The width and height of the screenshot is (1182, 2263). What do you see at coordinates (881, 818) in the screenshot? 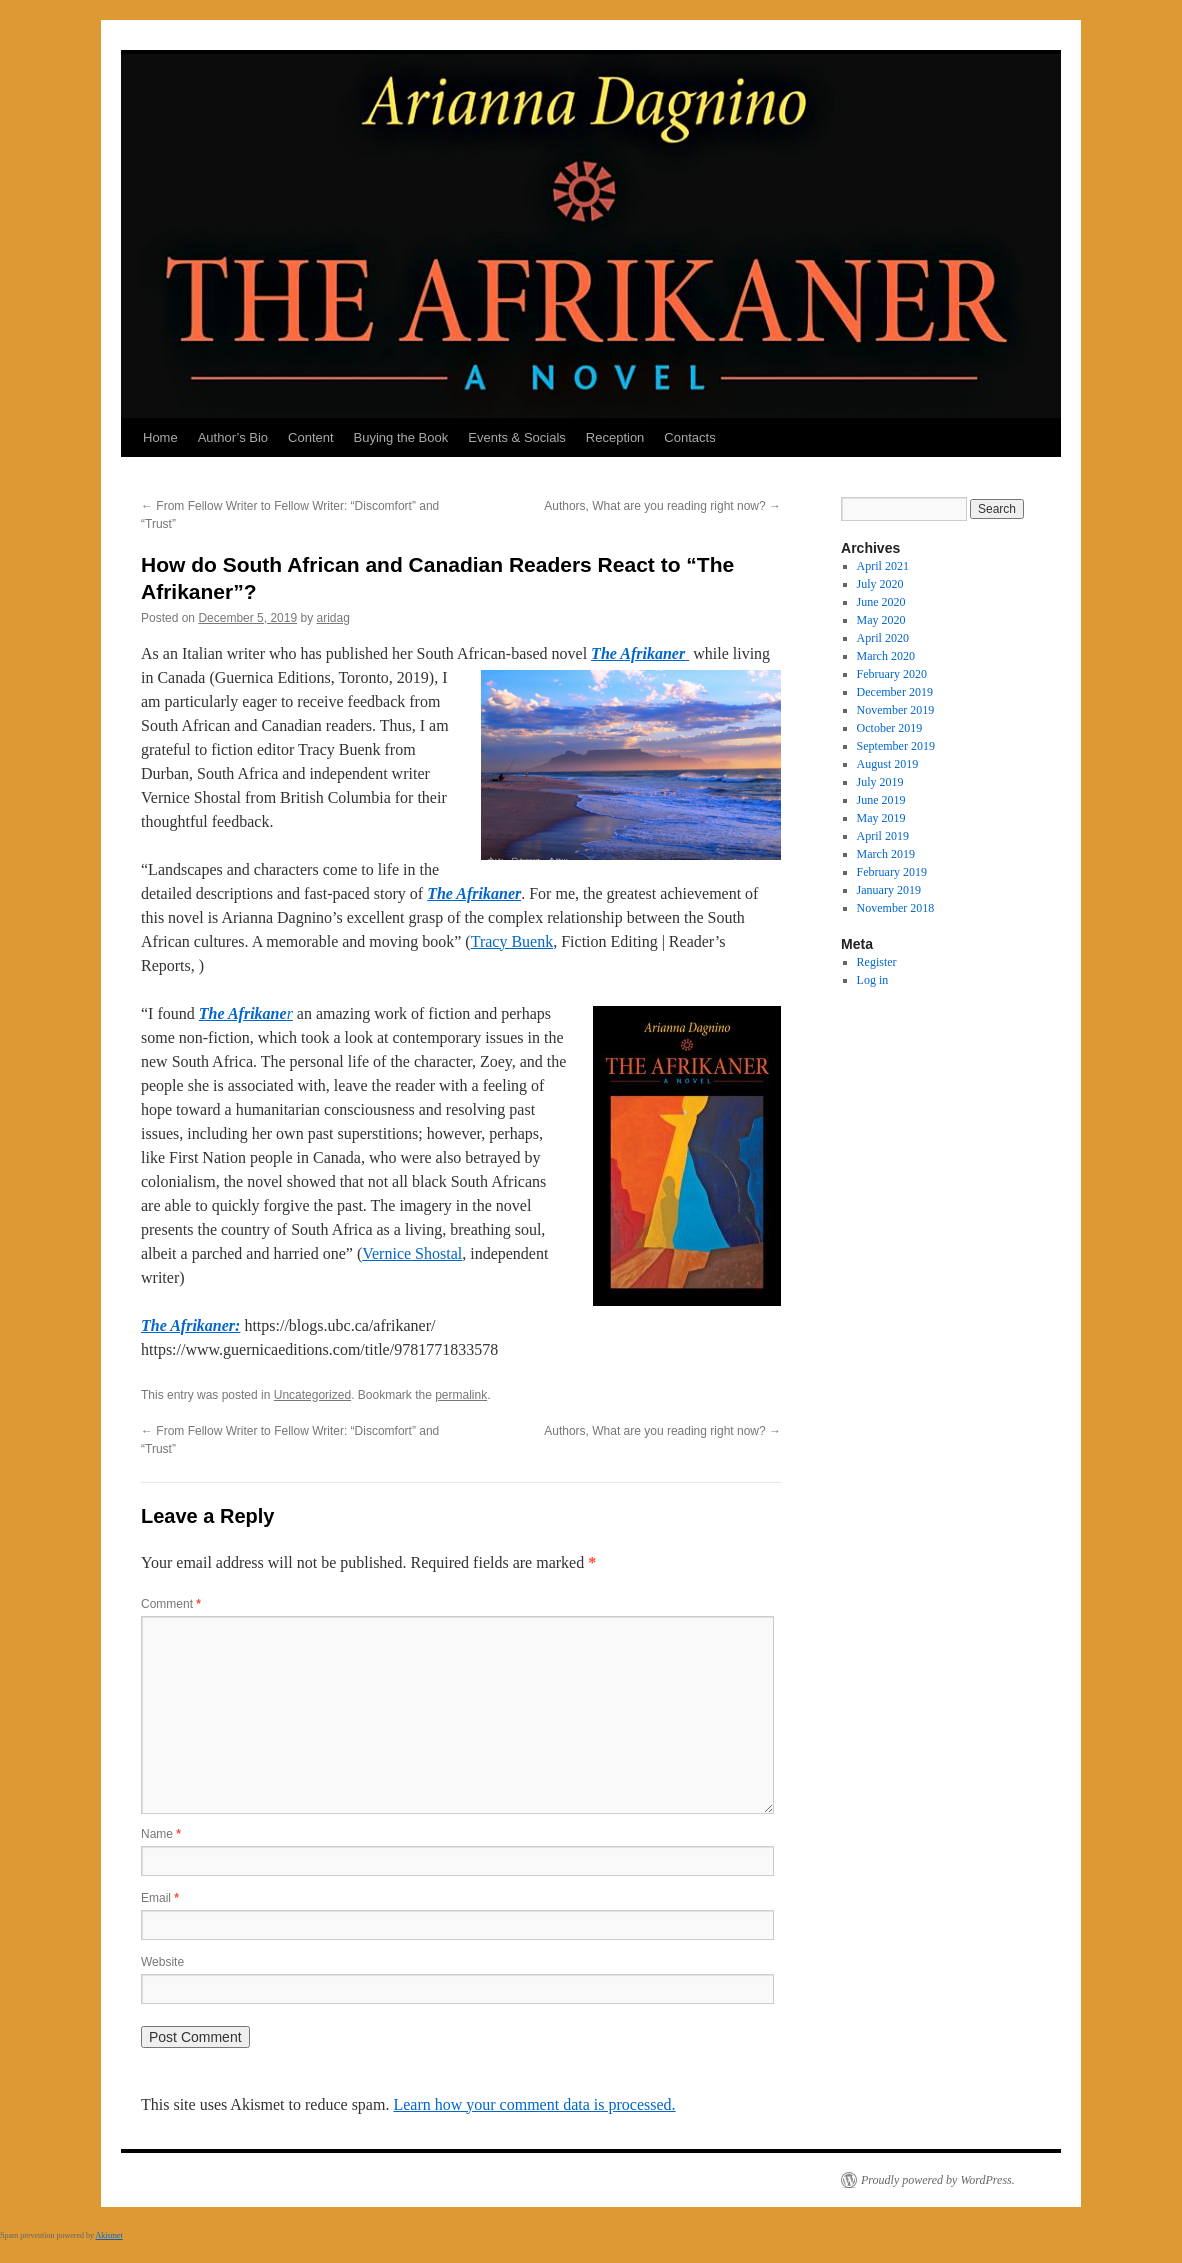
I see `May 2019` at bounding box center [881, 818].